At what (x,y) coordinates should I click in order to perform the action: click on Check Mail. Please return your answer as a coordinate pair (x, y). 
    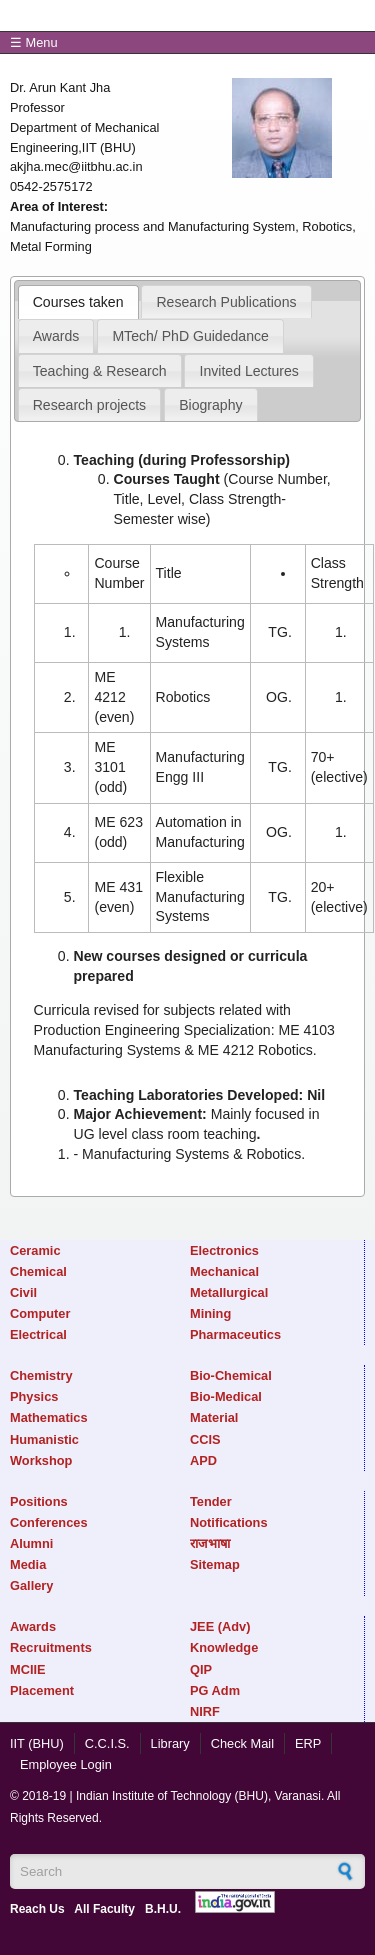
    Looking at the image, I should click on (242, 1743).